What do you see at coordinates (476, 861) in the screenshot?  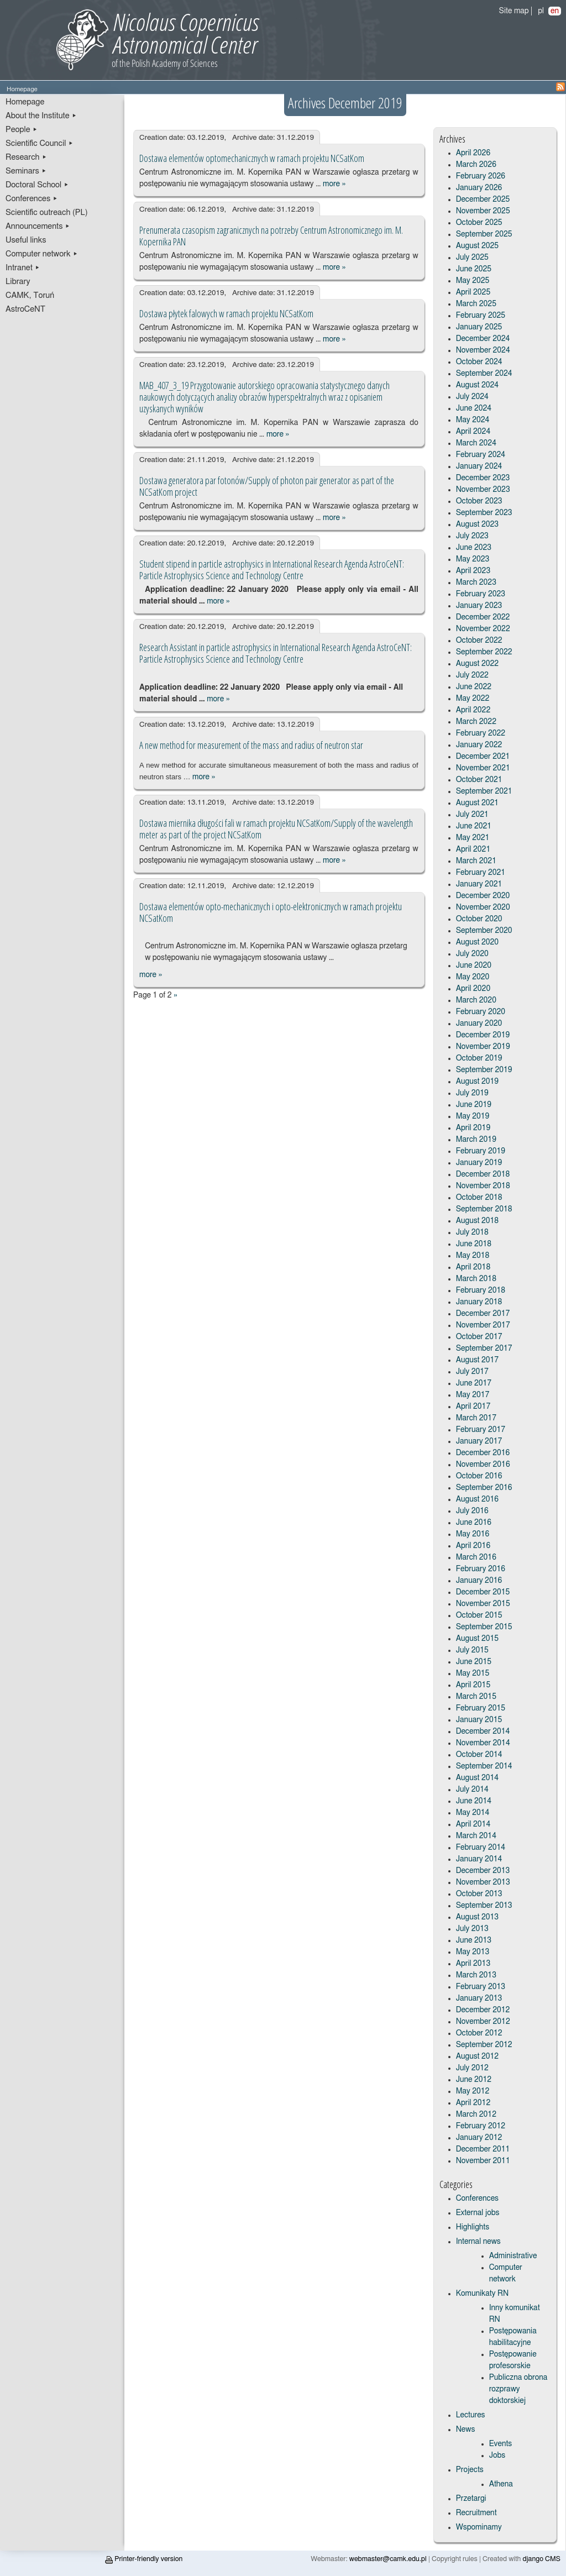 I see `March 2021` at bounding box center [476, 861].